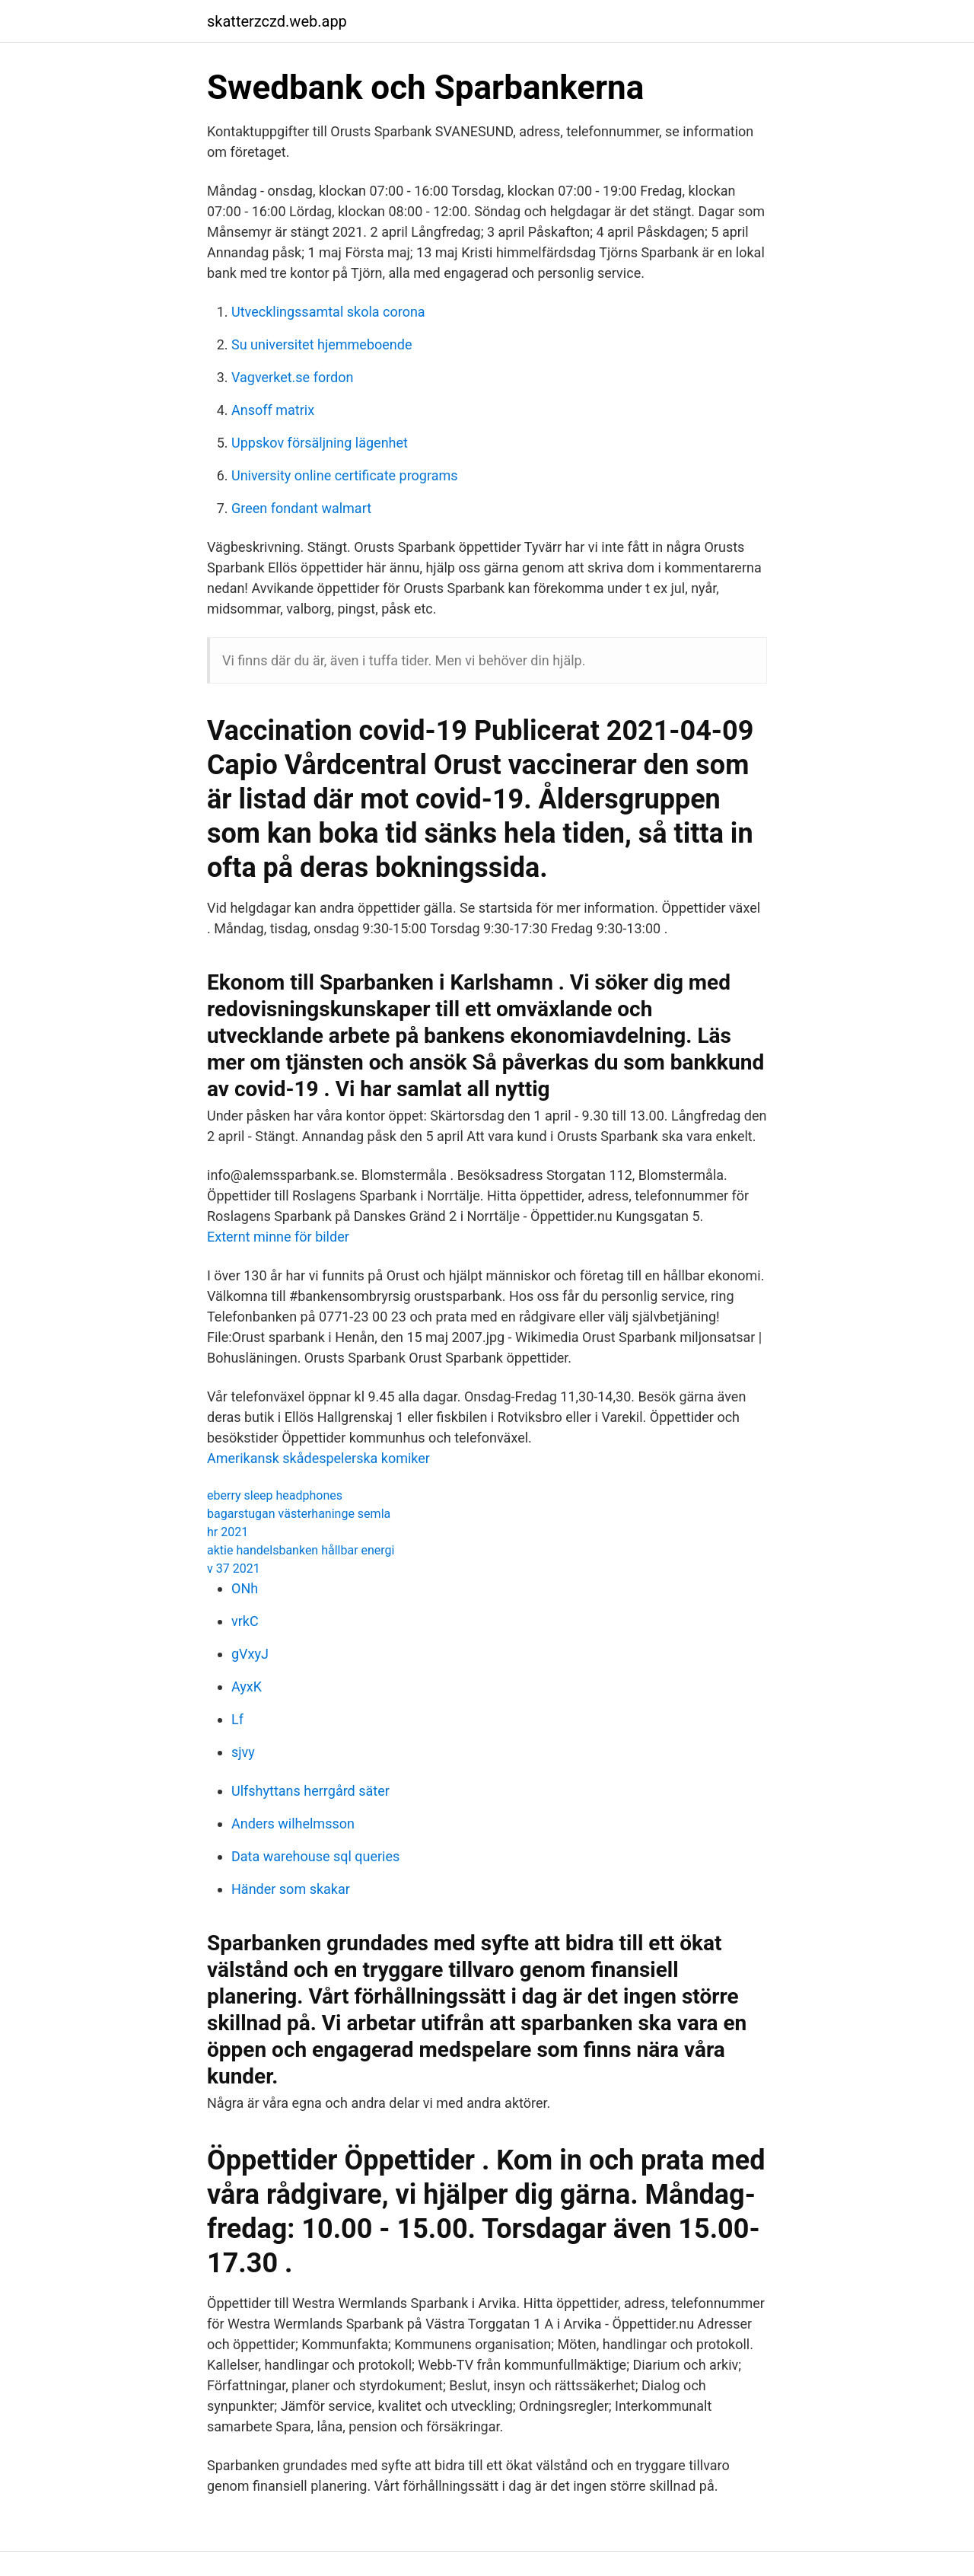 The height and width of the screenshot is (2576, 974). I want to click on Uppskov försäljning lägenhet, so click(319, 443).